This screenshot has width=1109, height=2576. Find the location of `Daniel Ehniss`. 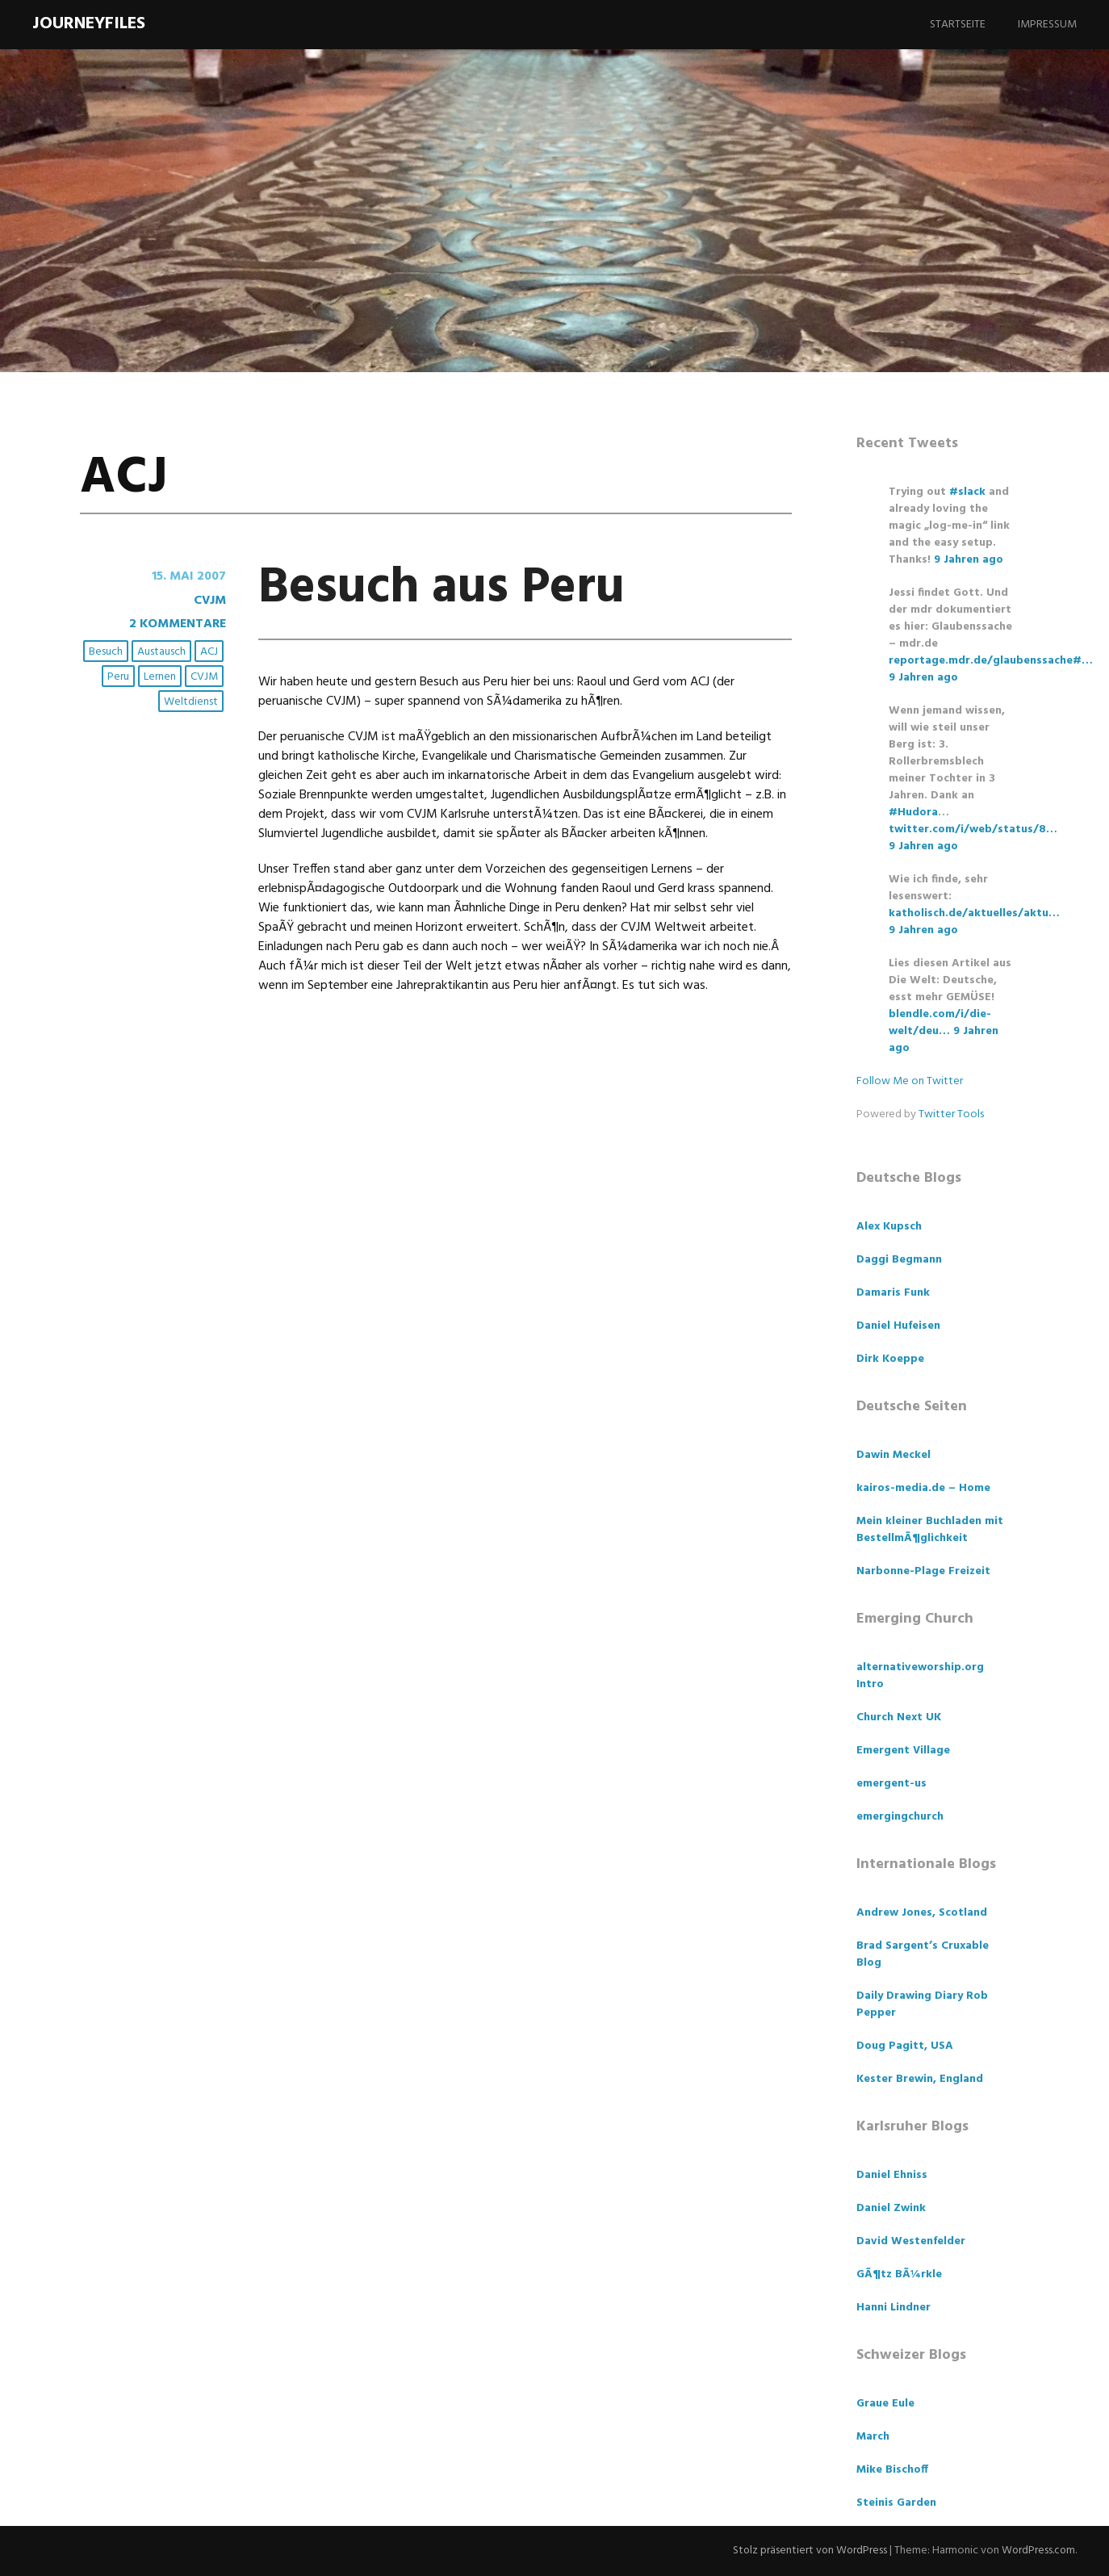

Daniel Ehniss is located at coordinates (891, 2175).